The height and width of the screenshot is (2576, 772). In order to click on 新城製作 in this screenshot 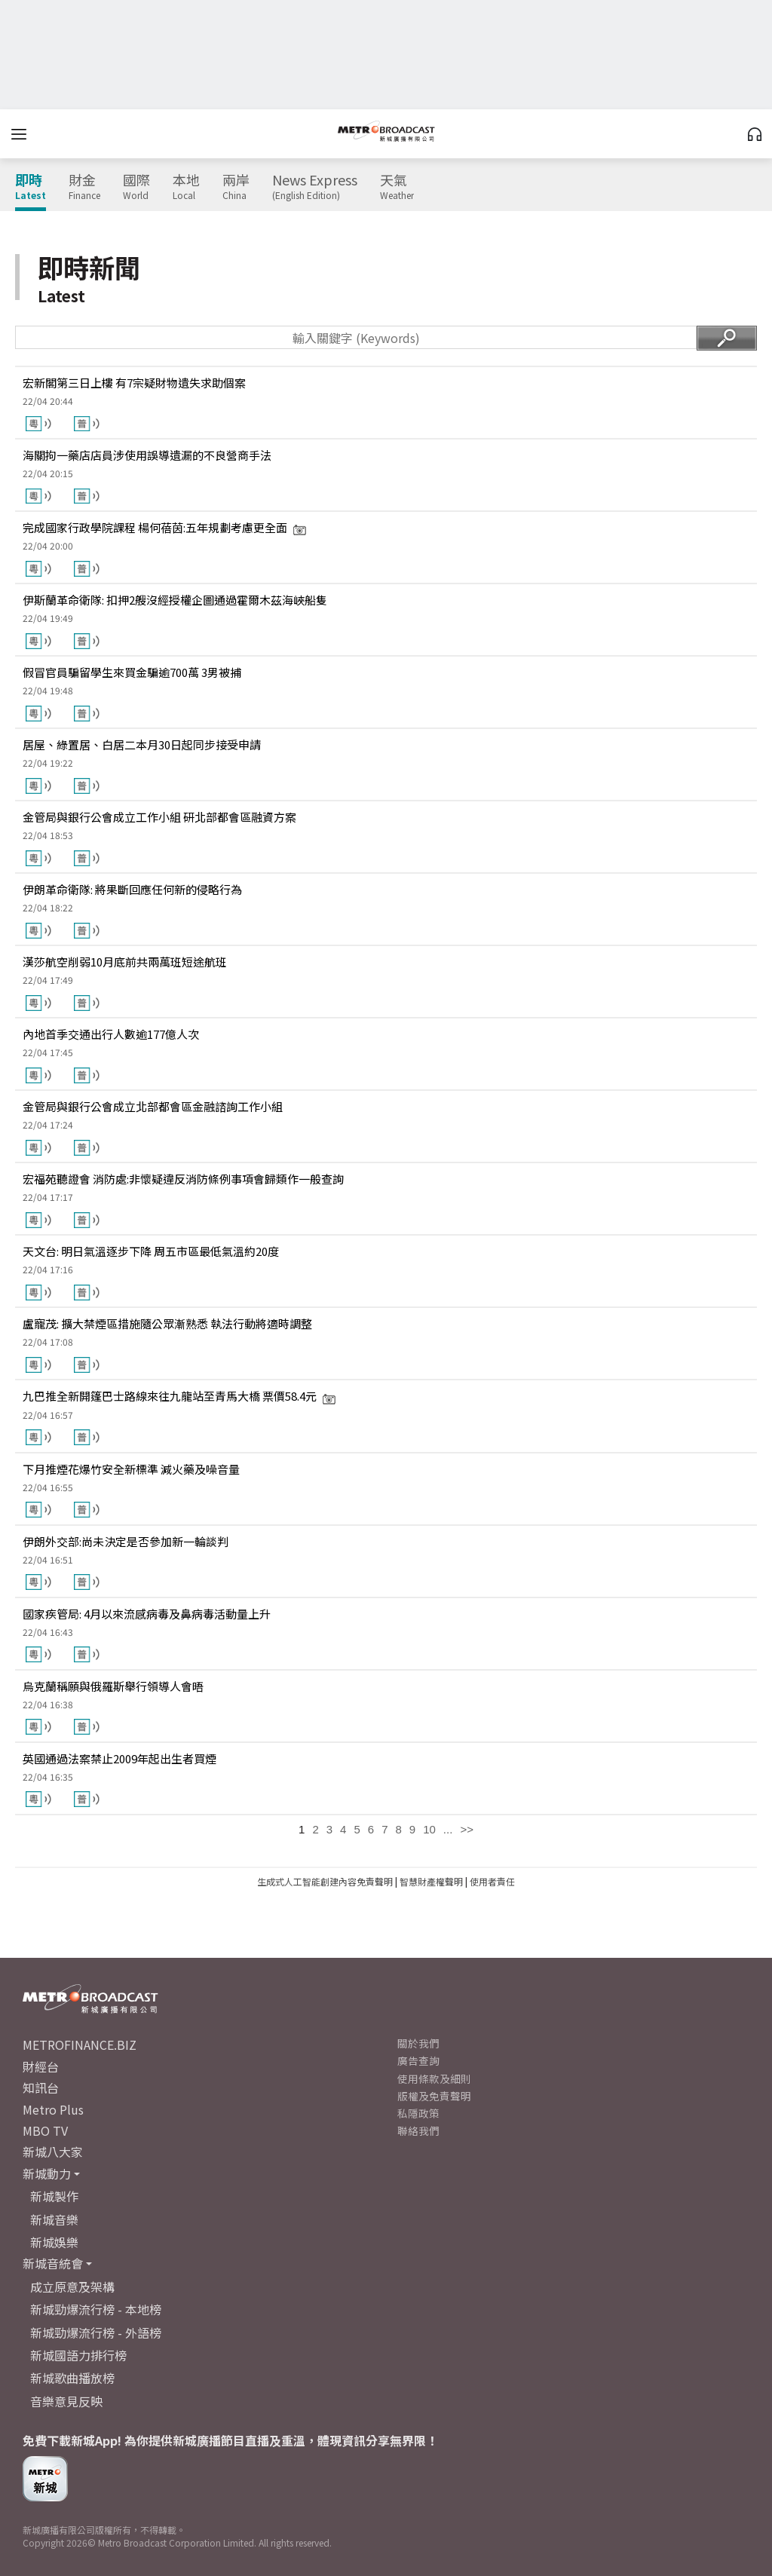, I will do `click(54, 2196)`.